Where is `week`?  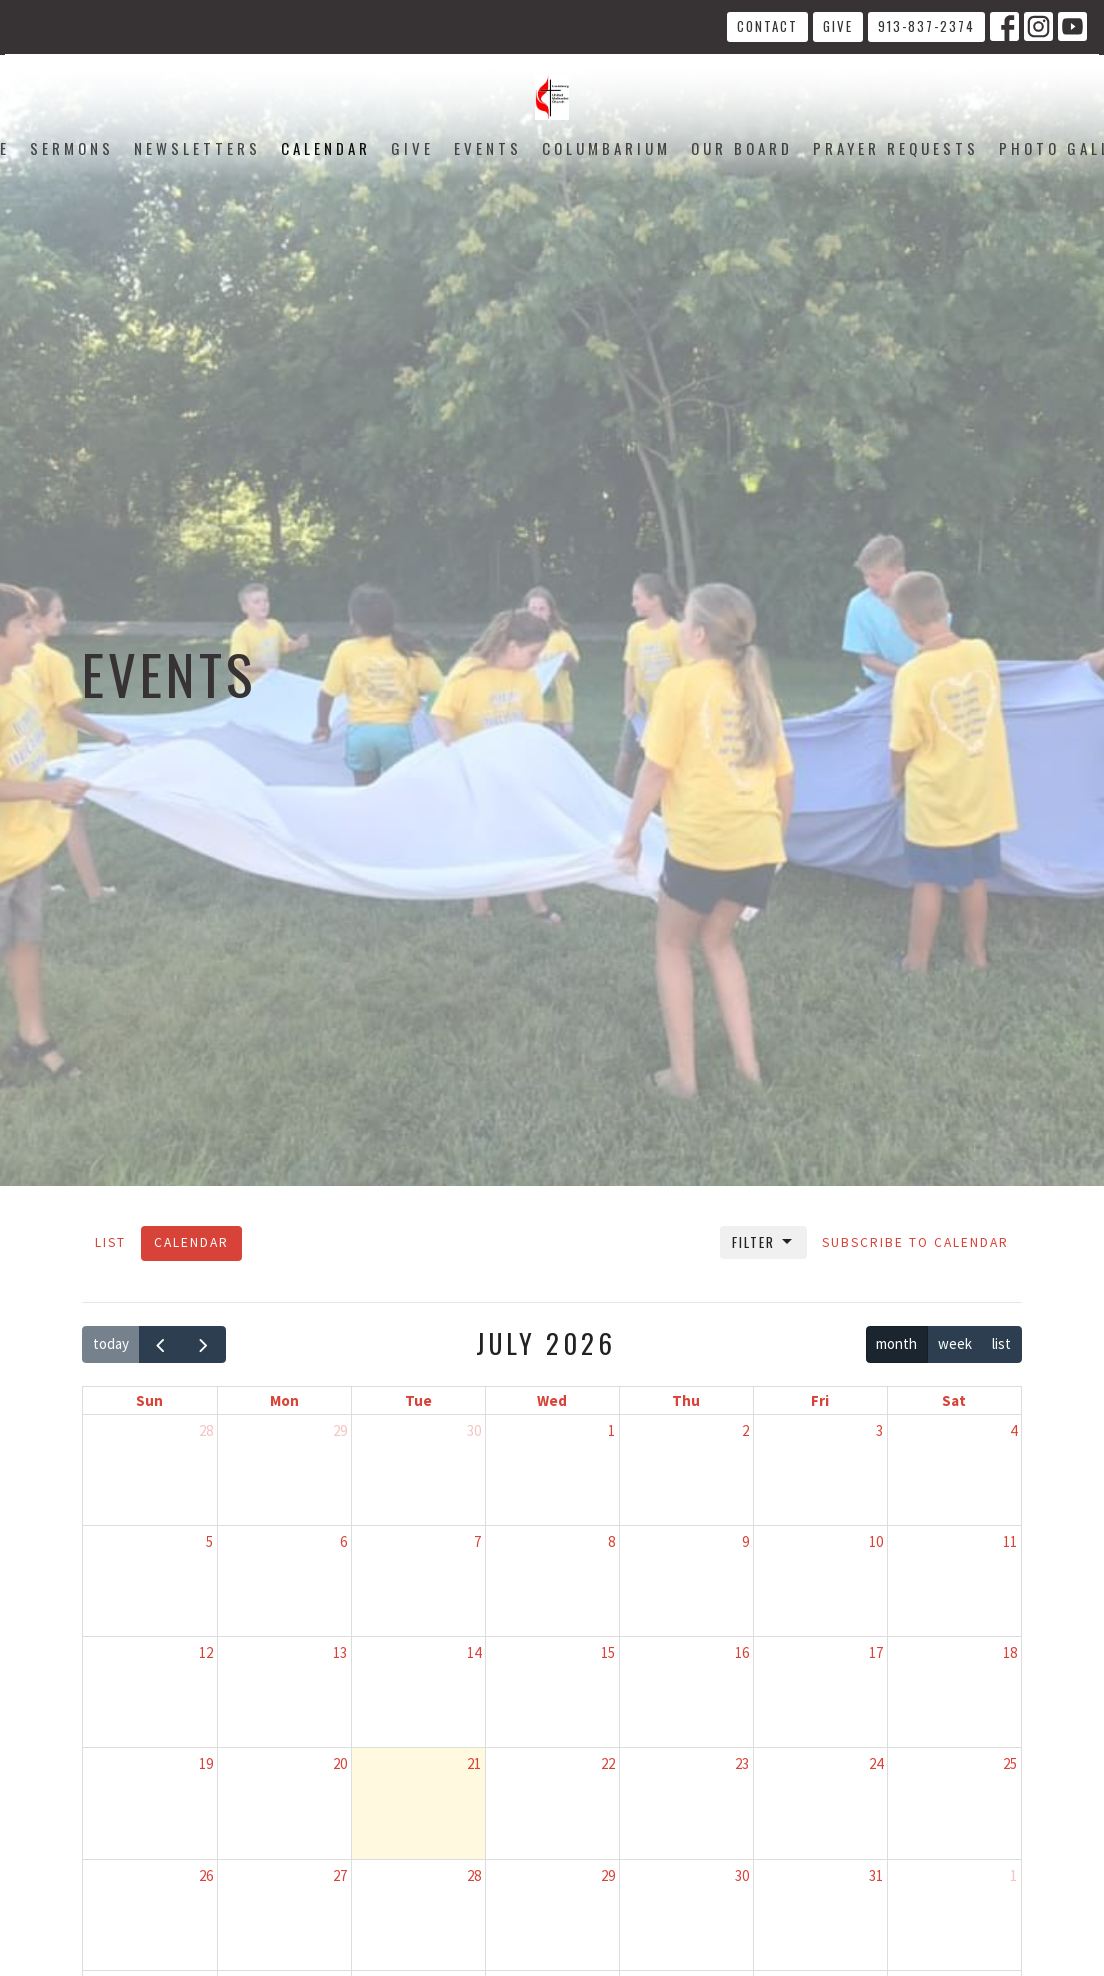
week is located at coordinates (955, 1343).